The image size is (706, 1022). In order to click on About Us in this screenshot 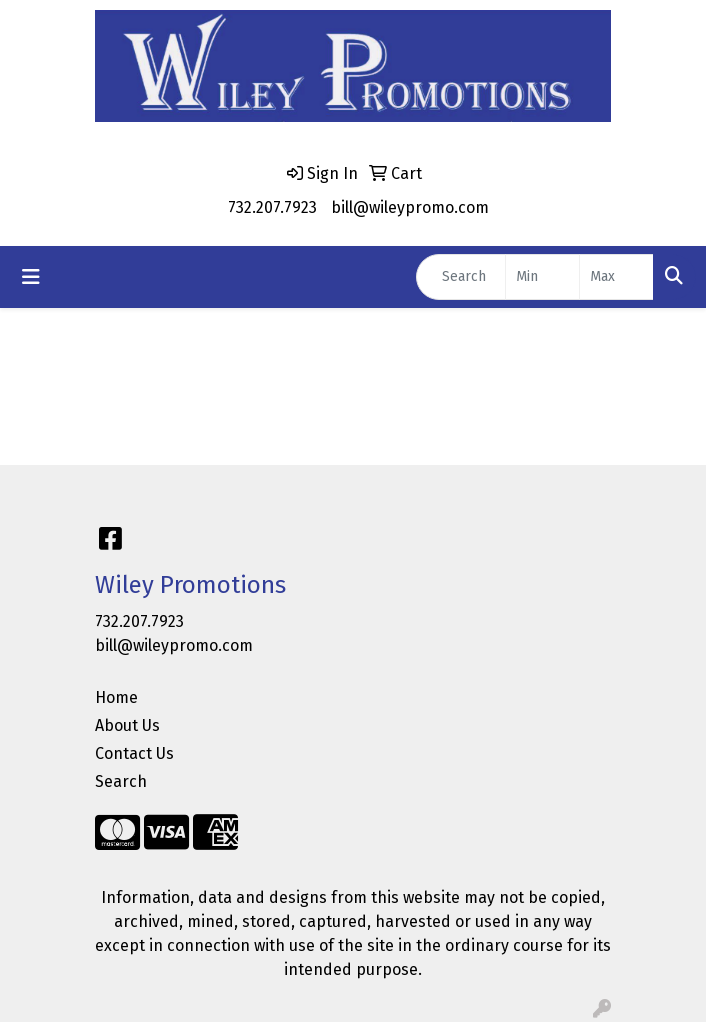, I will do `click(127, 725)`.